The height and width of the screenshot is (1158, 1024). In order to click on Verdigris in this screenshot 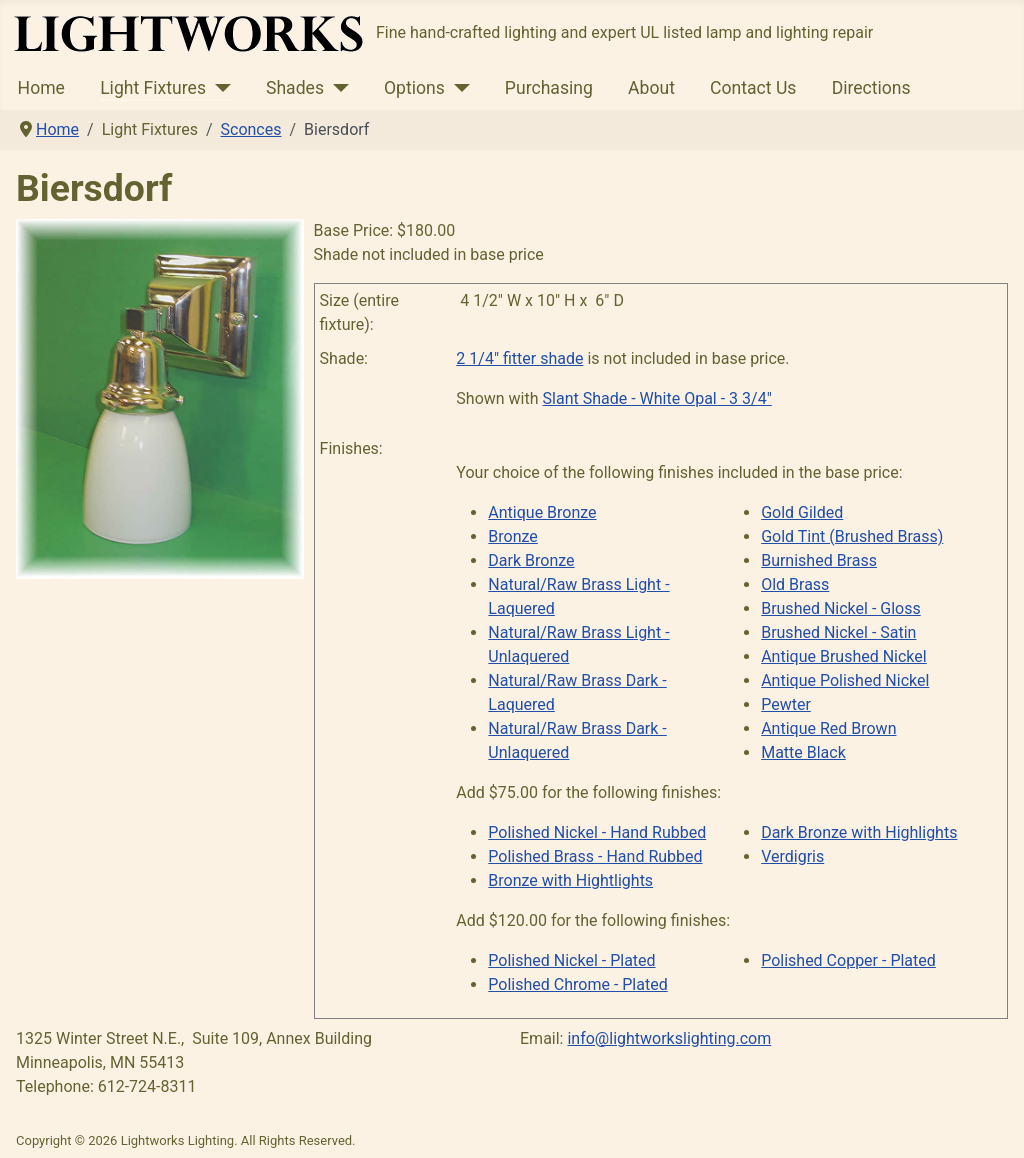, I will do `click(792, 856)`.